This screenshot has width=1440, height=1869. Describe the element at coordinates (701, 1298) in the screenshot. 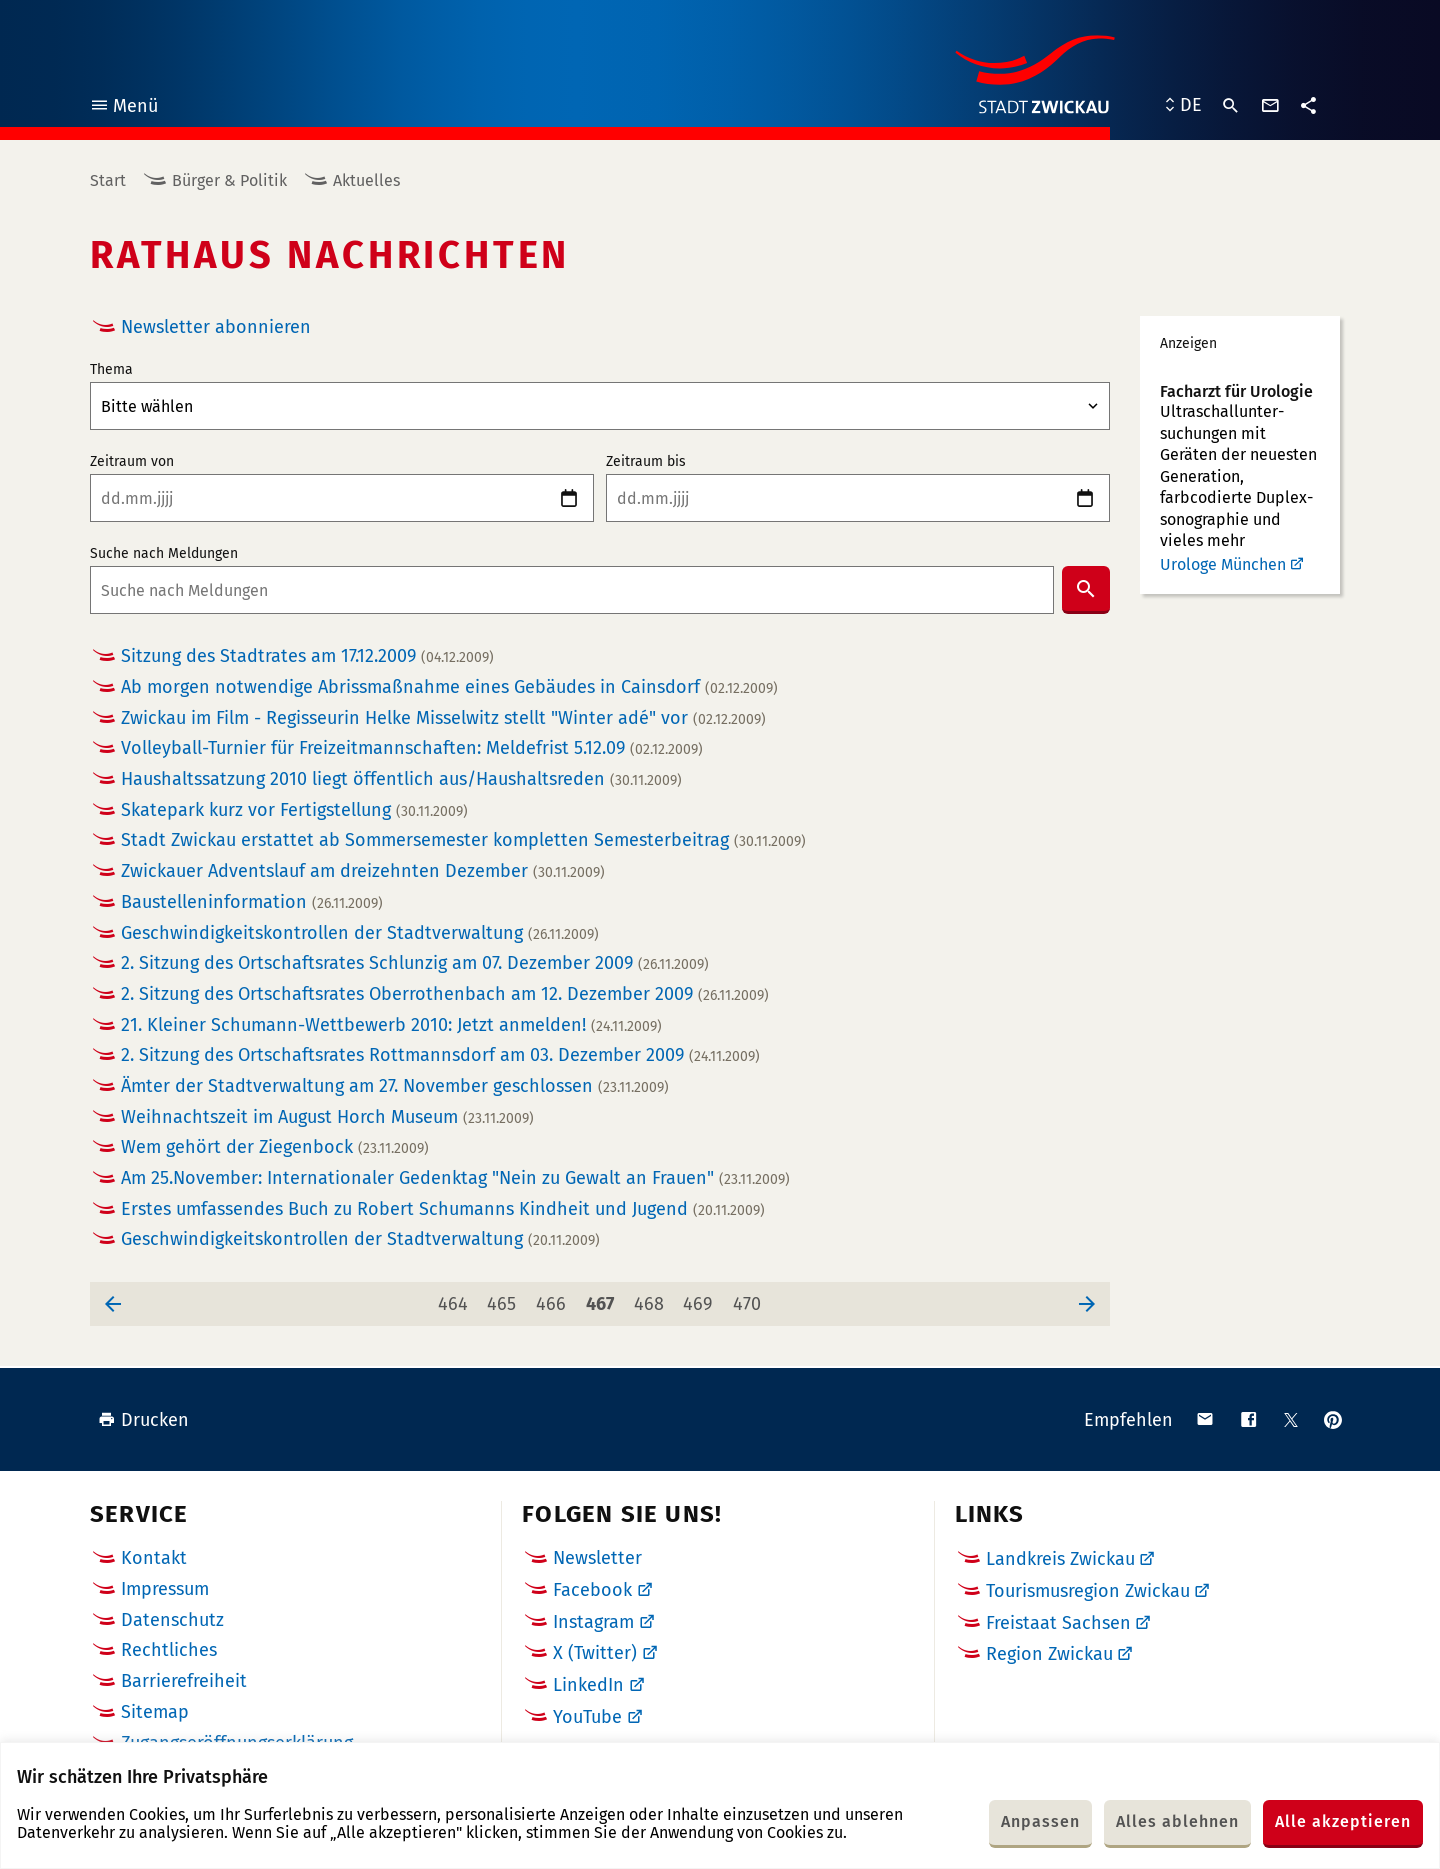

I see `469` at that location.